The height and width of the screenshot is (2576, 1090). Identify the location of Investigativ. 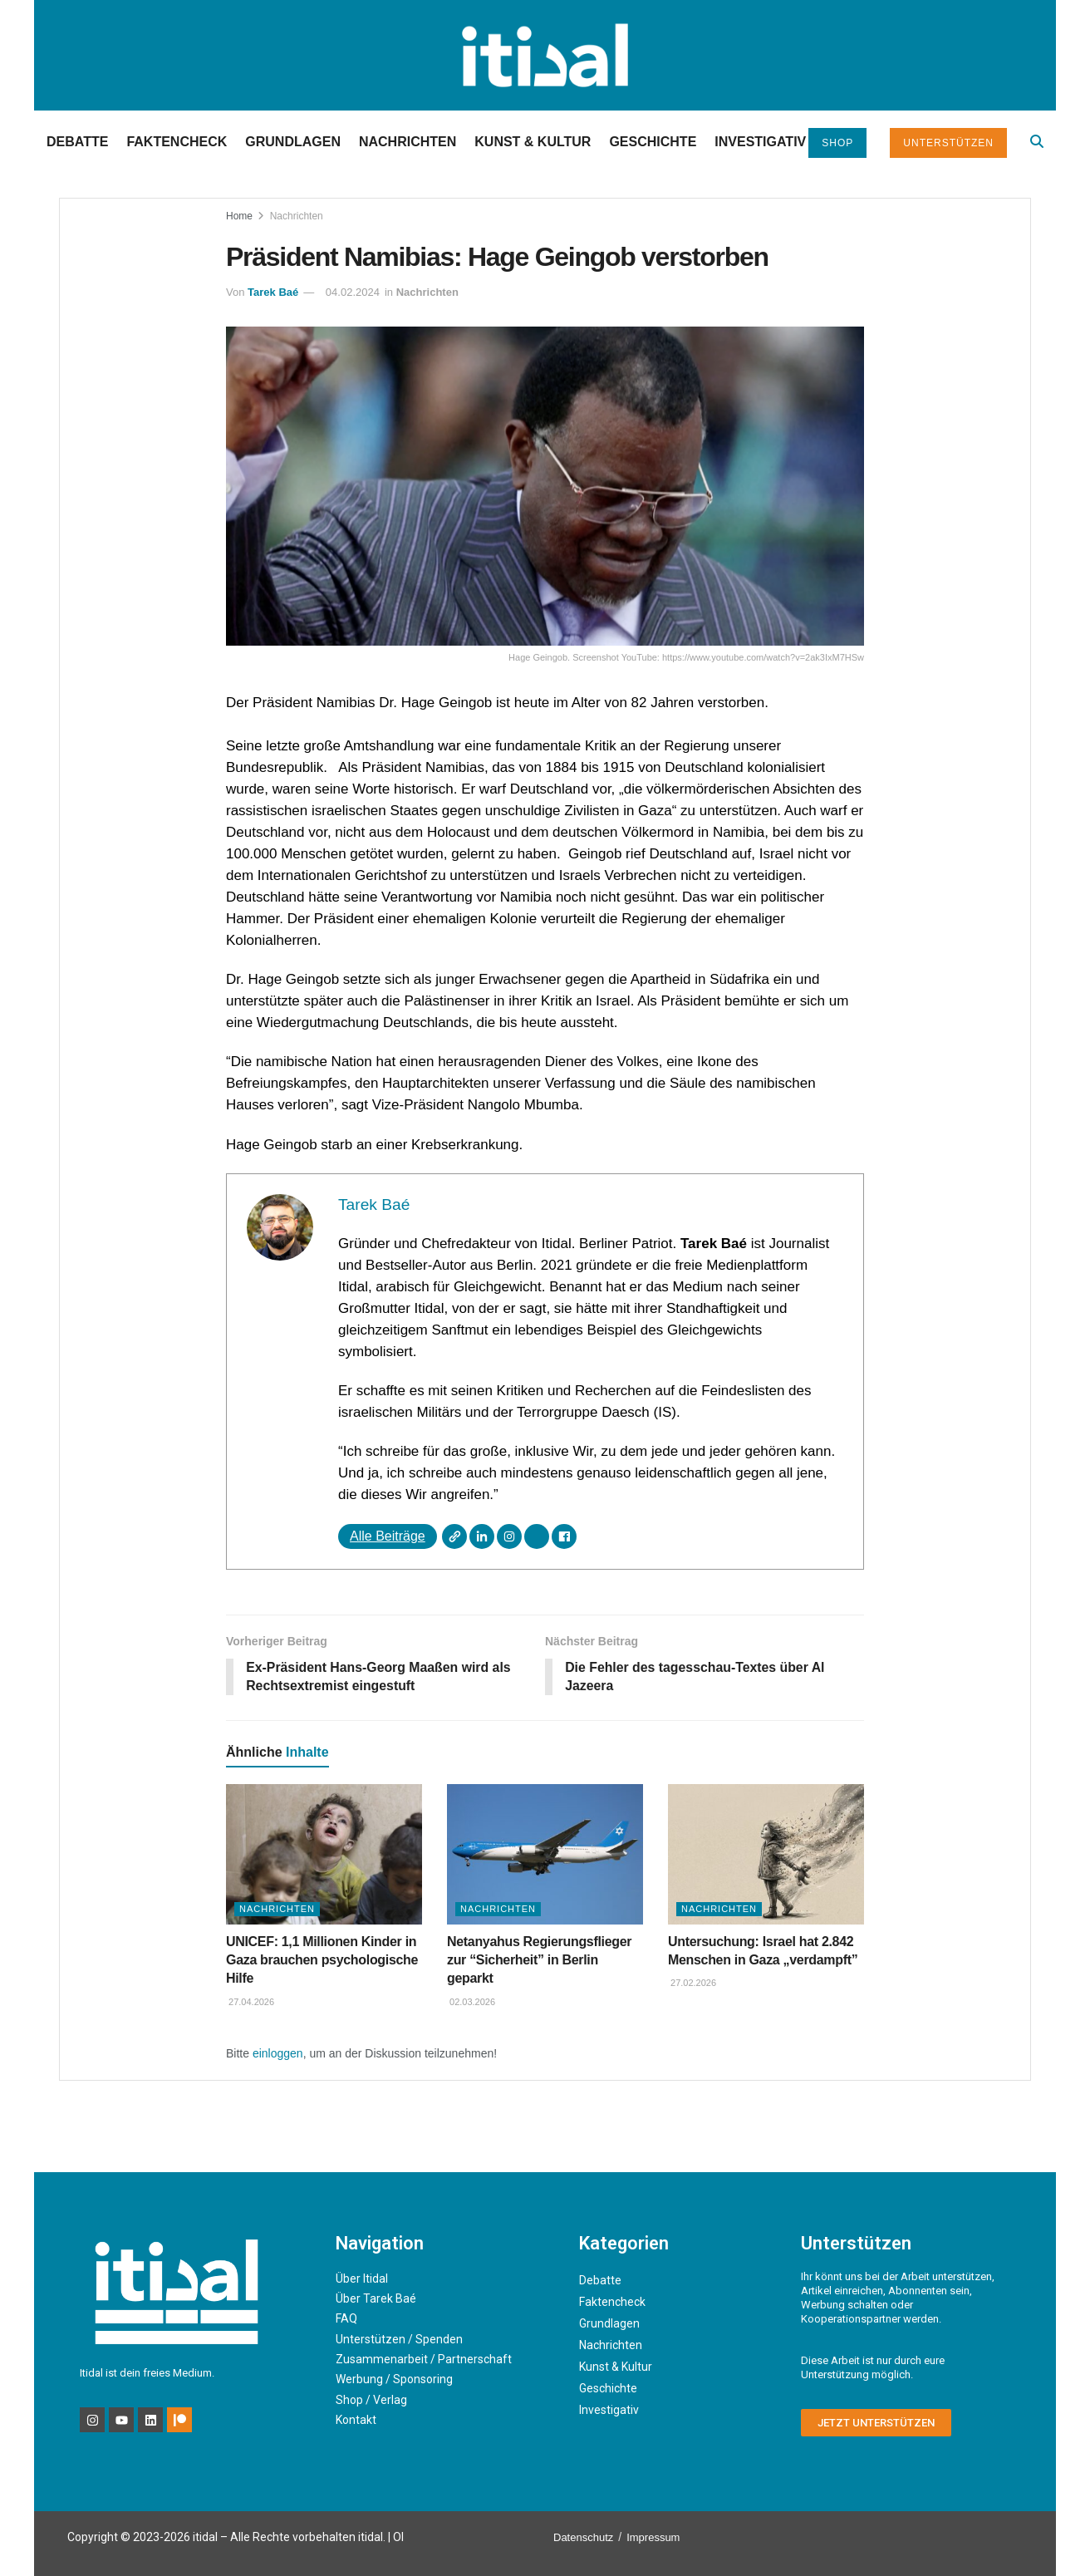
(760, 142).